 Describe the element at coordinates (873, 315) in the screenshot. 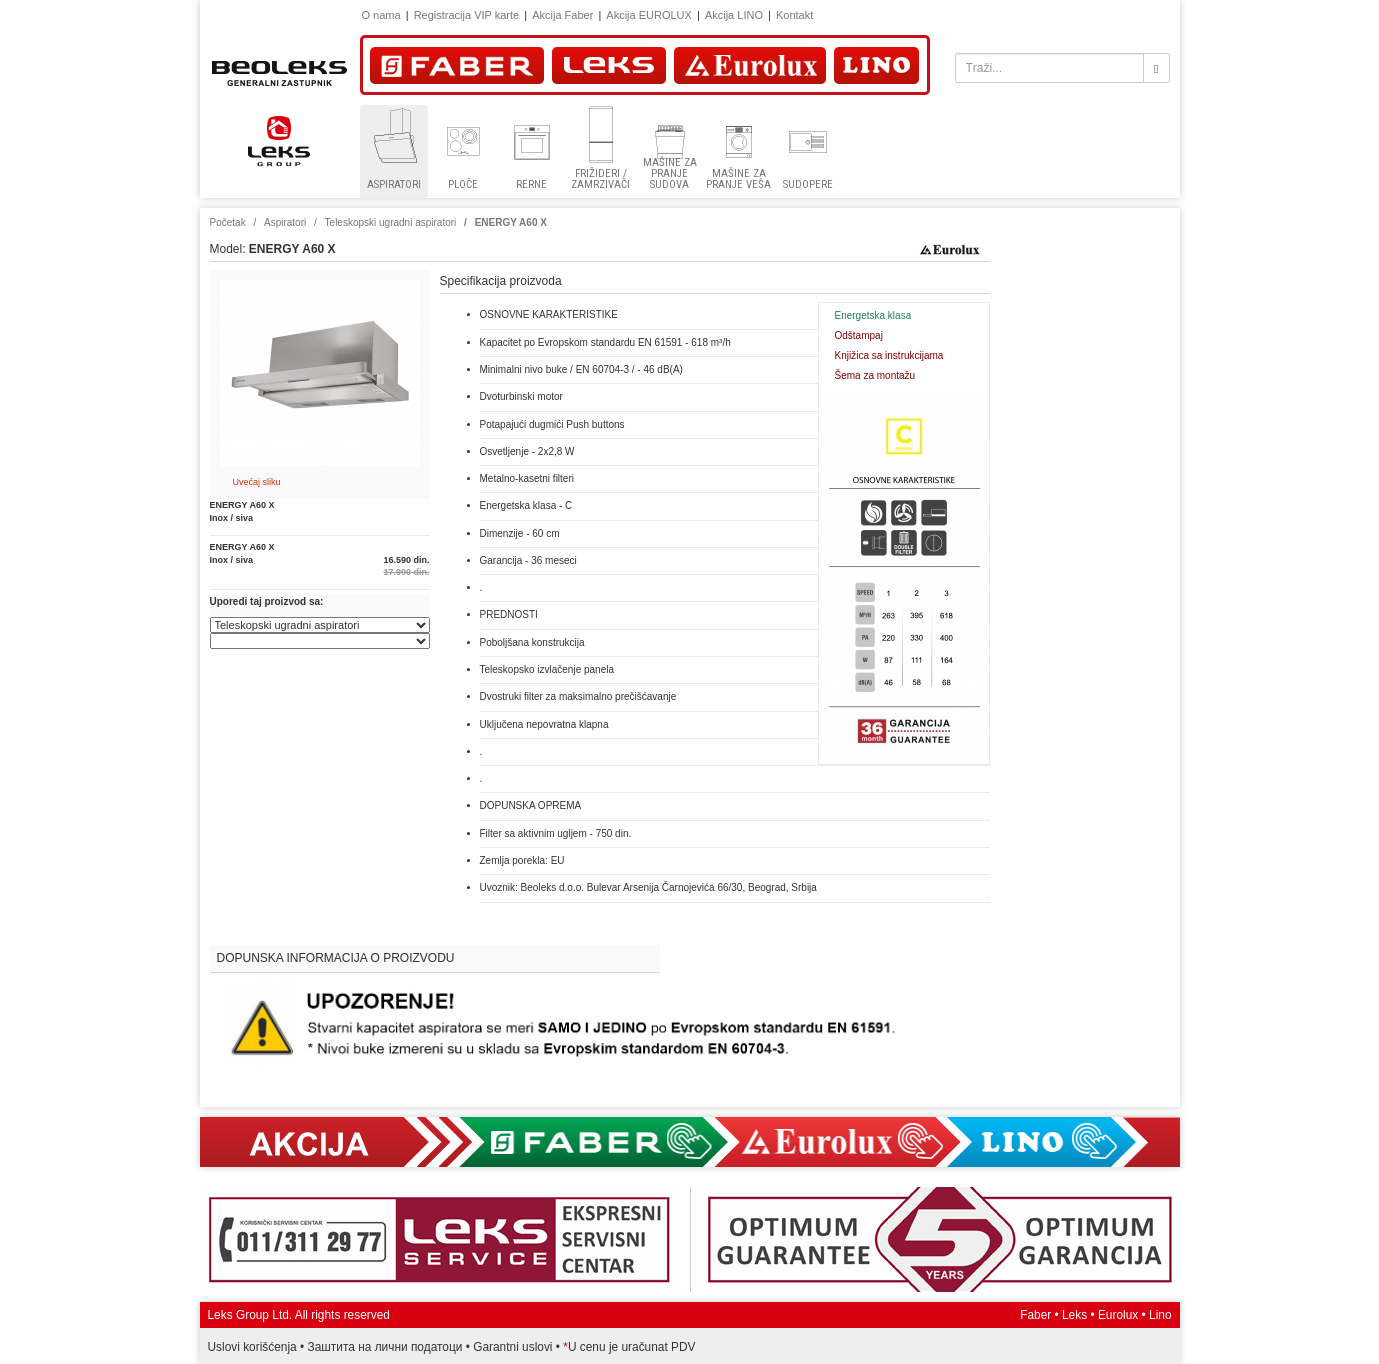

I see `Energetska klasa` at that location.